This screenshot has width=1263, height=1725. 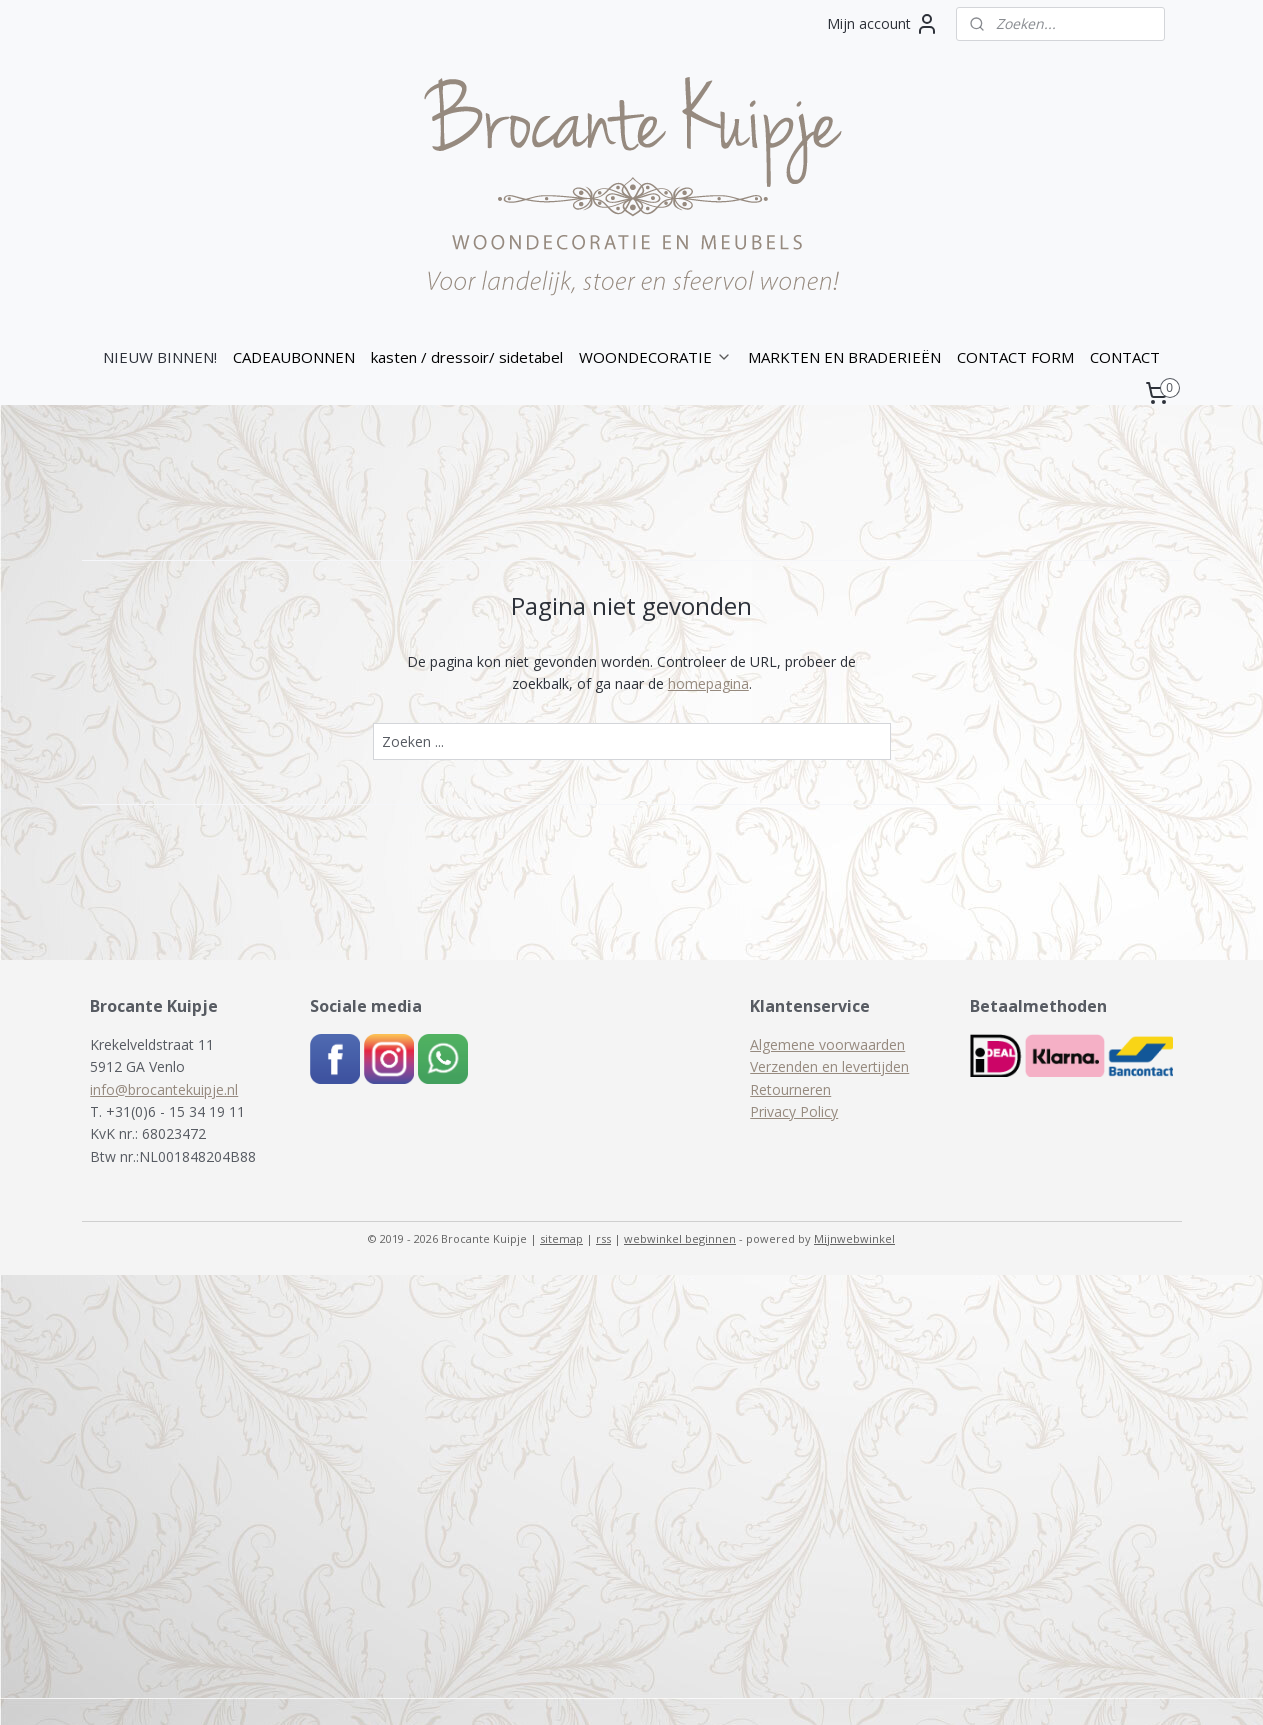 What do you see at coordinates (1125, 357) in the screenshot?
I see `CONTACT` at bounding box center [1125, 357].